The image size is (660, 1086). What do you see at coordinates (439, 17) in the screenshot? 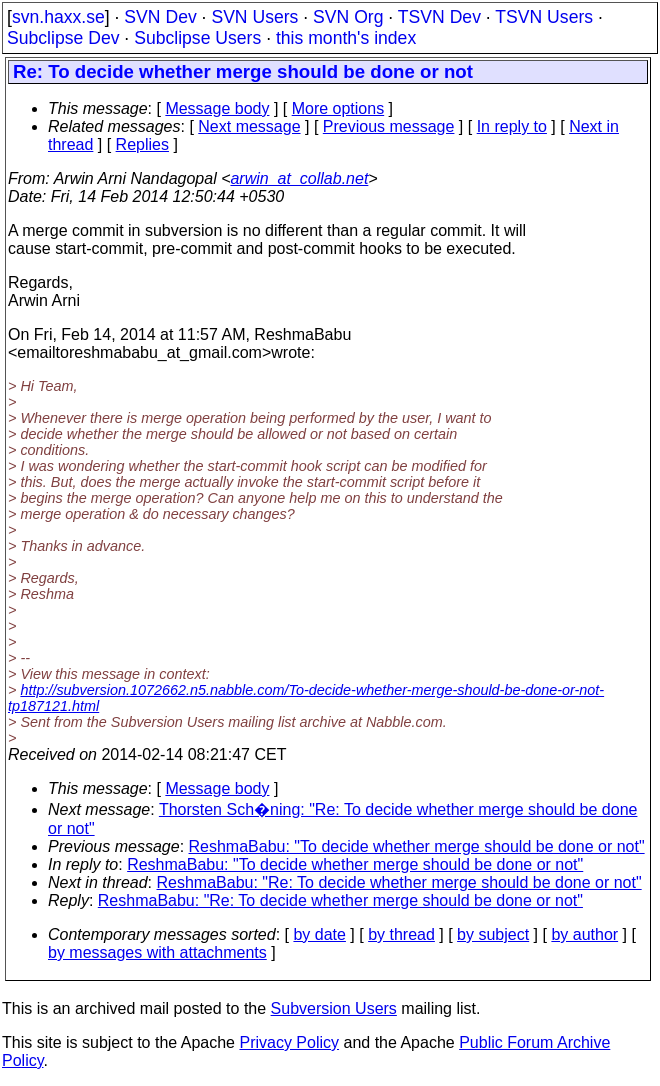
I see `TSVN Dev` at bounding box center [439, 17].